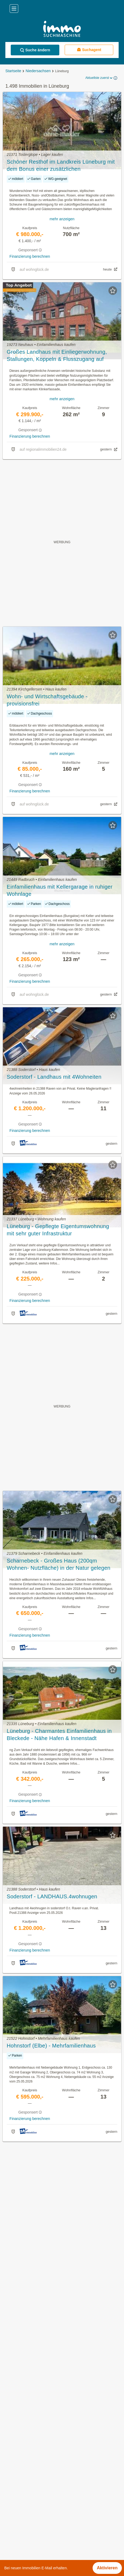 This screenshot has width=124, height=2576. What do you see at coordinates (29, 256) in the screenshot?
I see `Finanzierung berechnen` at bounding box center [29, 256].